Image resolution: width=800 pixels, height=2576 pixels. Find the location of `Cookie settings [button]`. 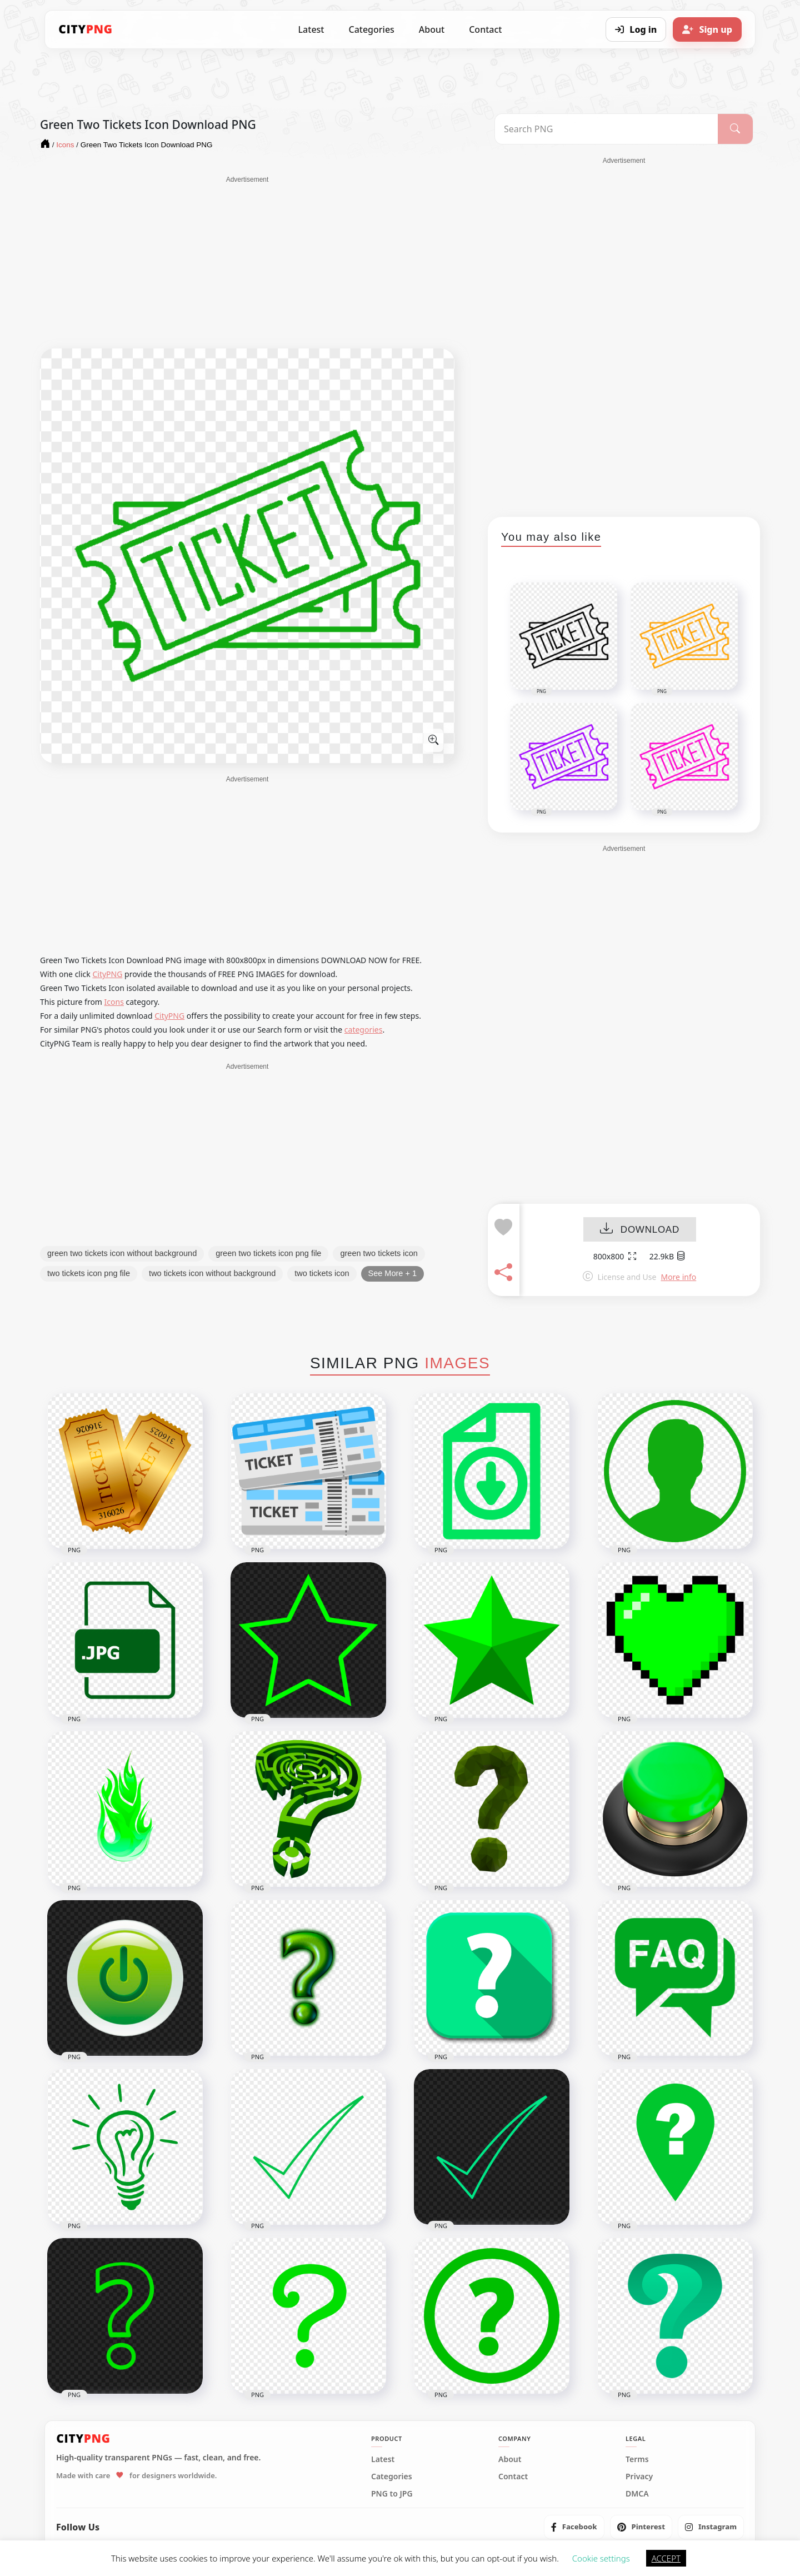

Cookie settings [button] is located at coordinates (601, 2558).